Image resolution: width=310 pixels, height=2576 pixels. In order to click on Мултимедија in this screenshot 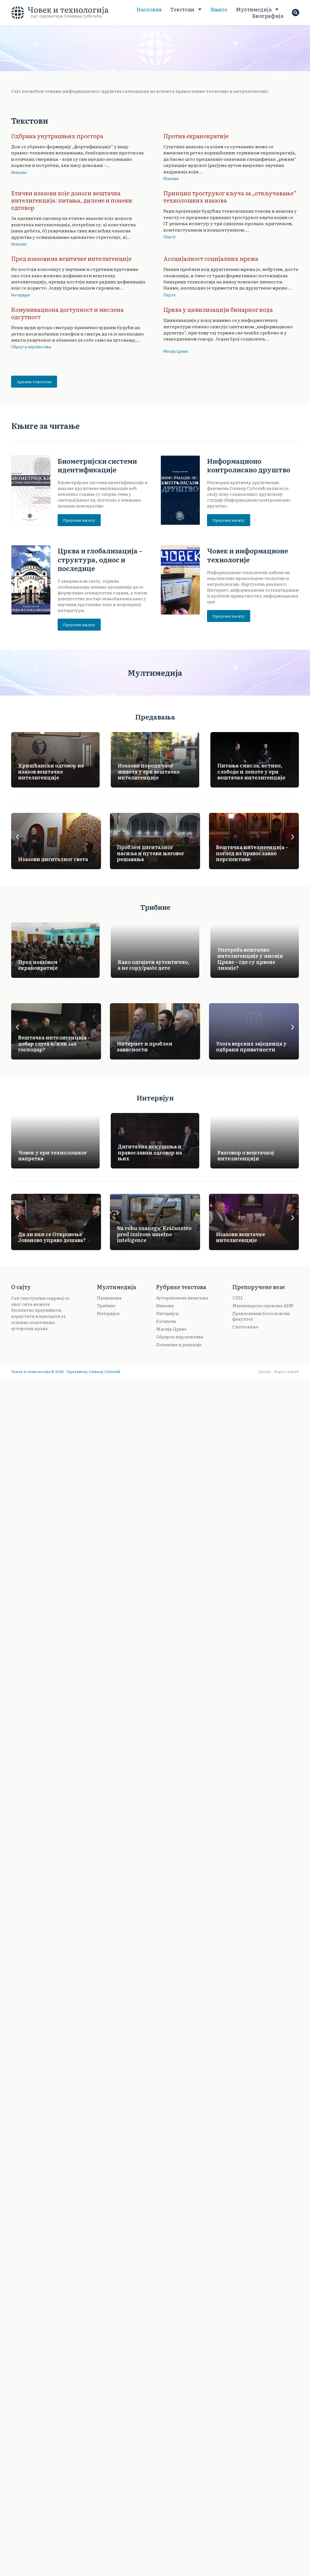, I will do `click(257, 9)`.